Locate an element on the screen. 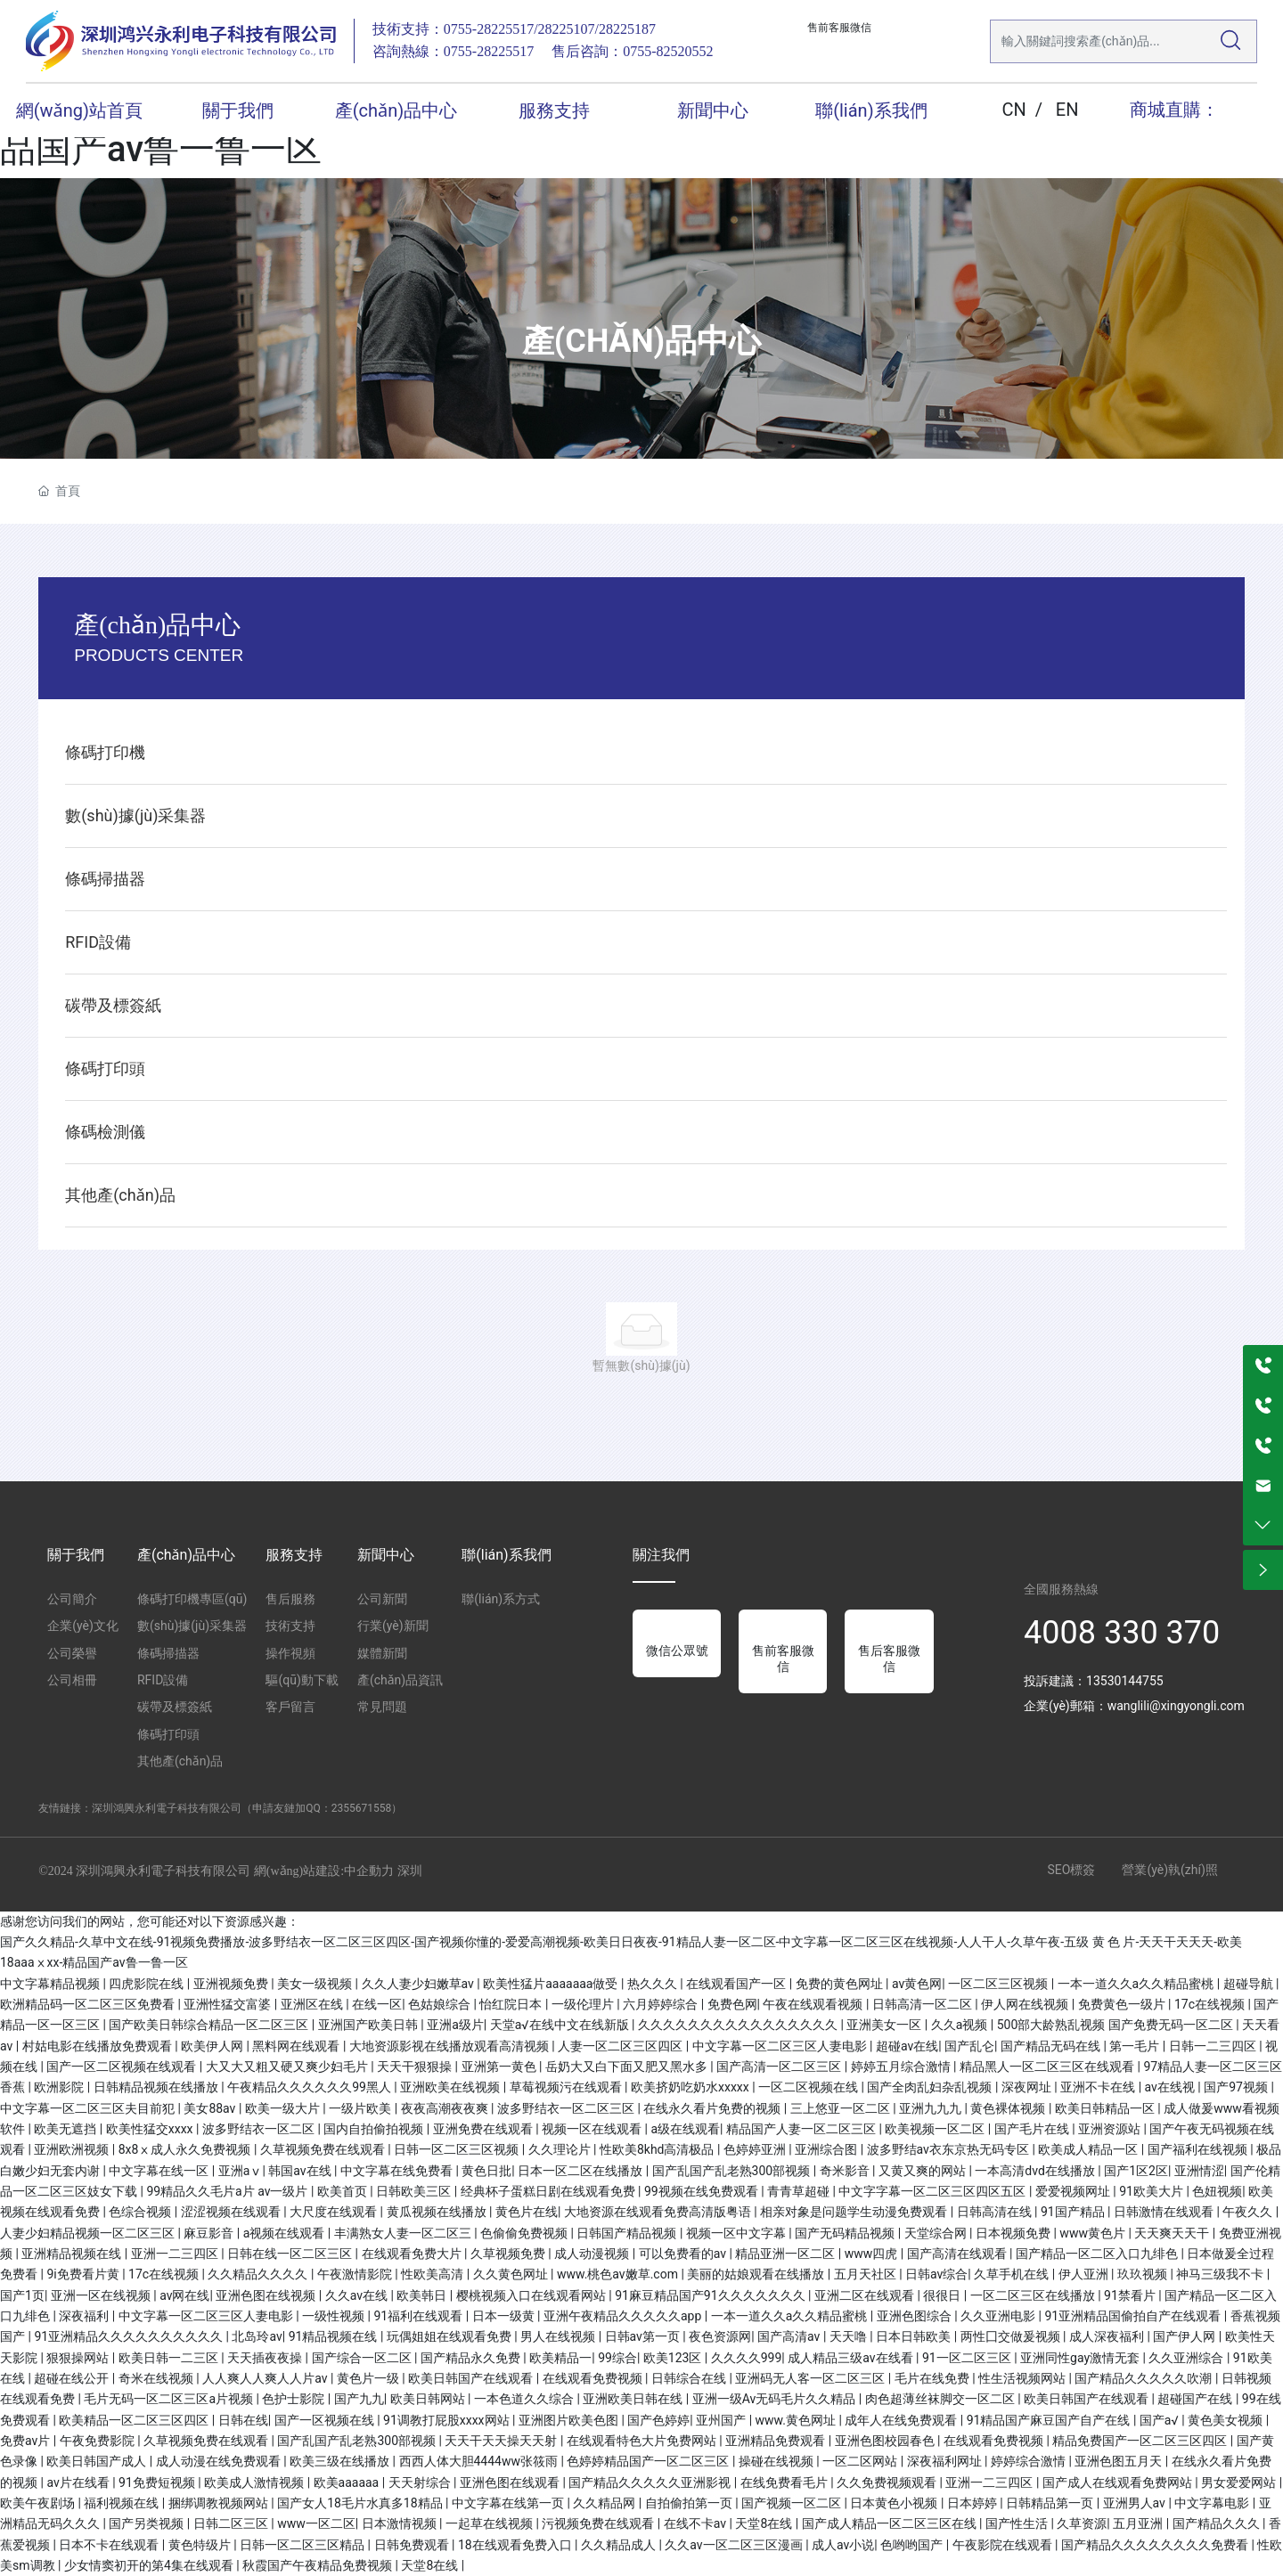 The width and height of the screenshot is (1283, 2576). 精品免费国产一区二区三区四区 is located at coordinates (1141, 2440).